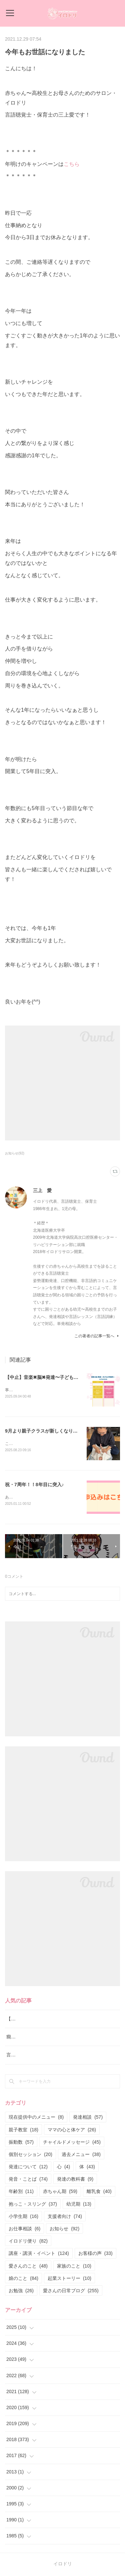 The width and height of the screenshot is (125, 2576). Describe the element at coordinates (24, 2230) in the screenshot. I see `お仕事相談` at that location.